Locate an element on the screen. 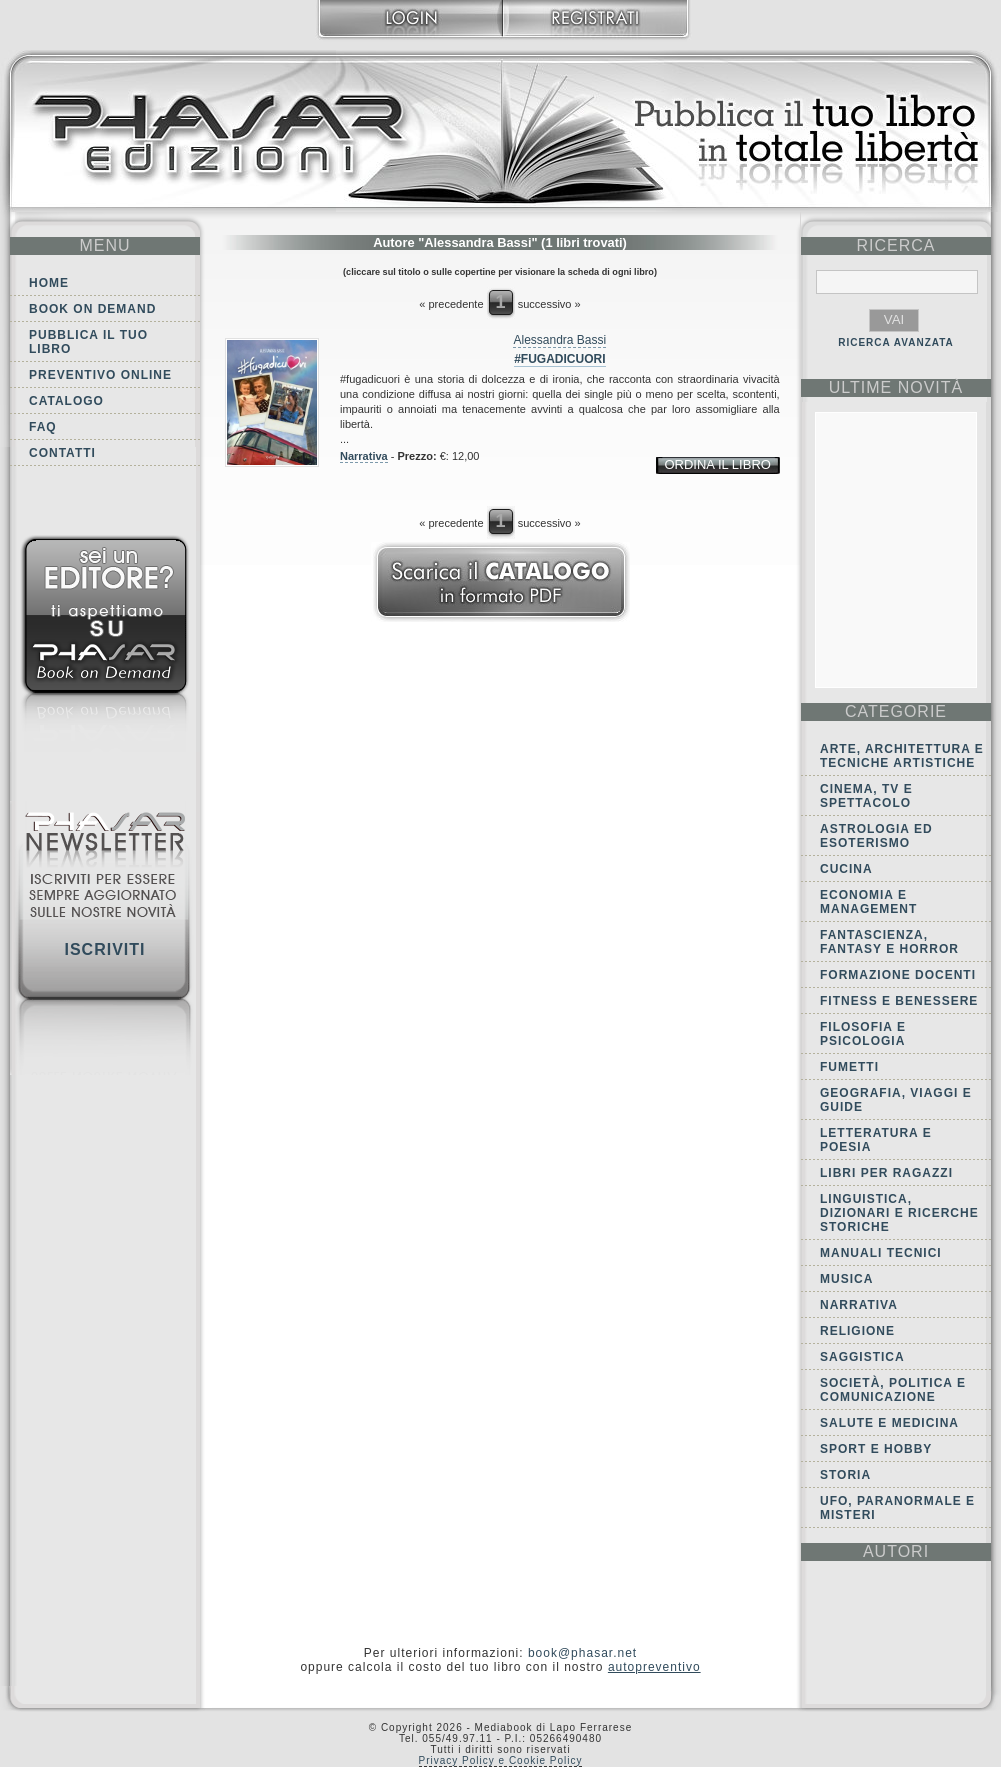  Narrativa is located at coordinates (364, 456).